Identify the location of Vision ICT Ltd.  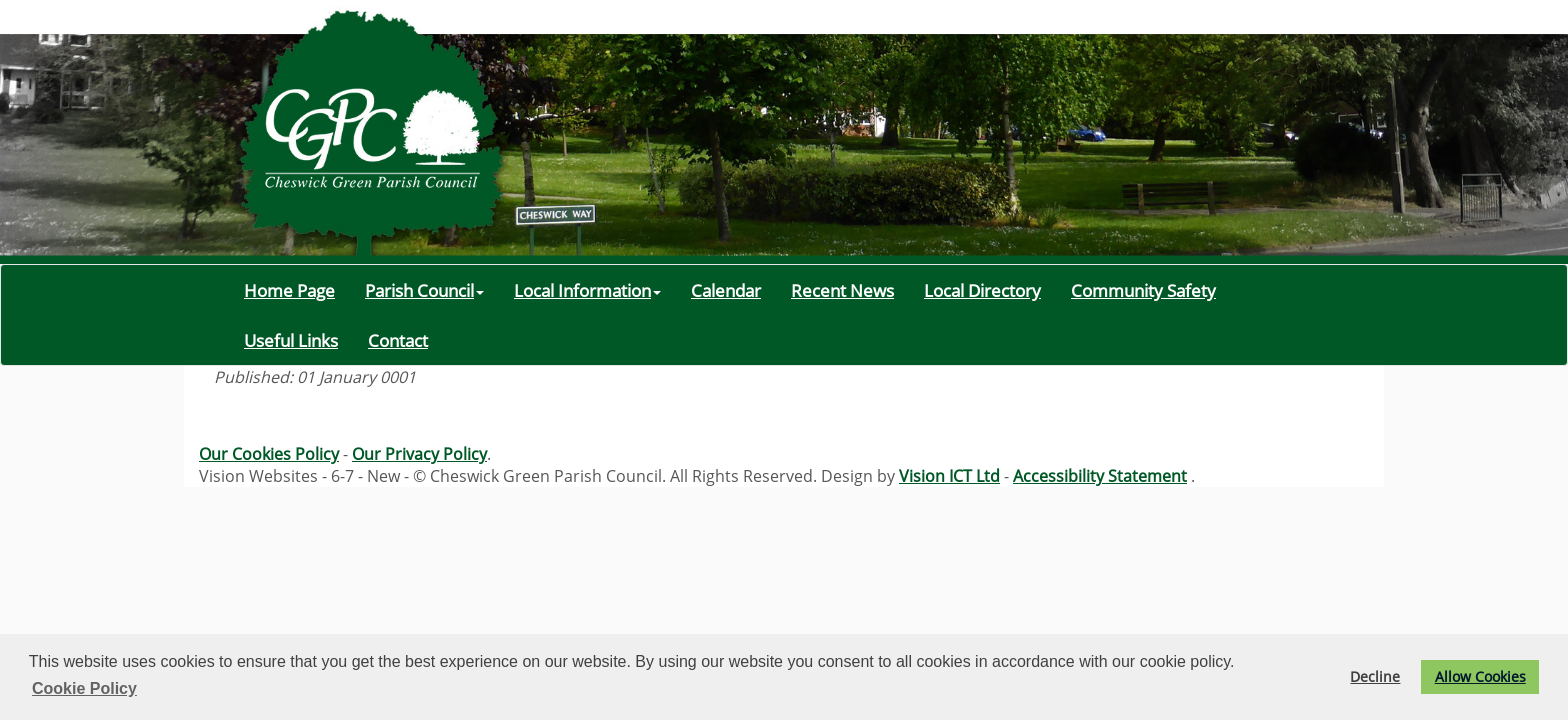
(949, 476).